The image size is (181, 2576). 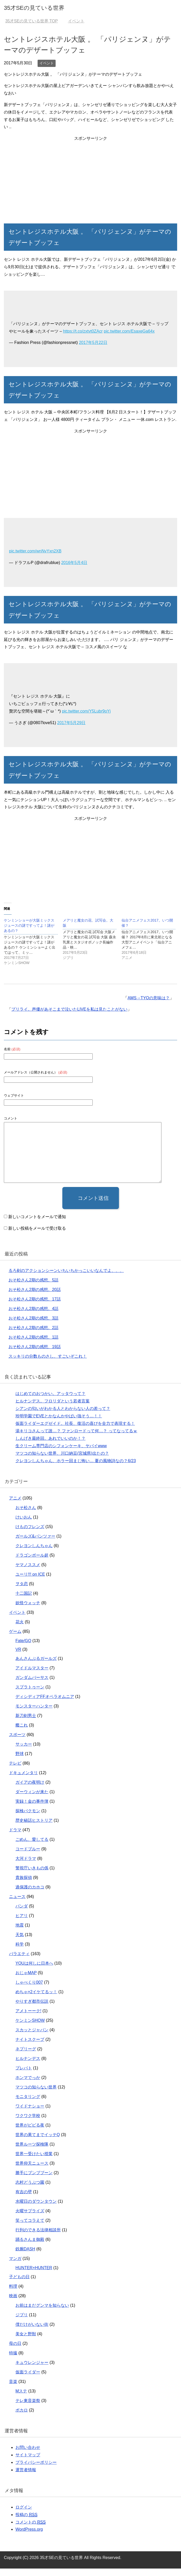 What do you see at coordinates (36, 2201) in the screenshot?
I see `水曜日のダウンタウン` at bounding box center [36, 2201].